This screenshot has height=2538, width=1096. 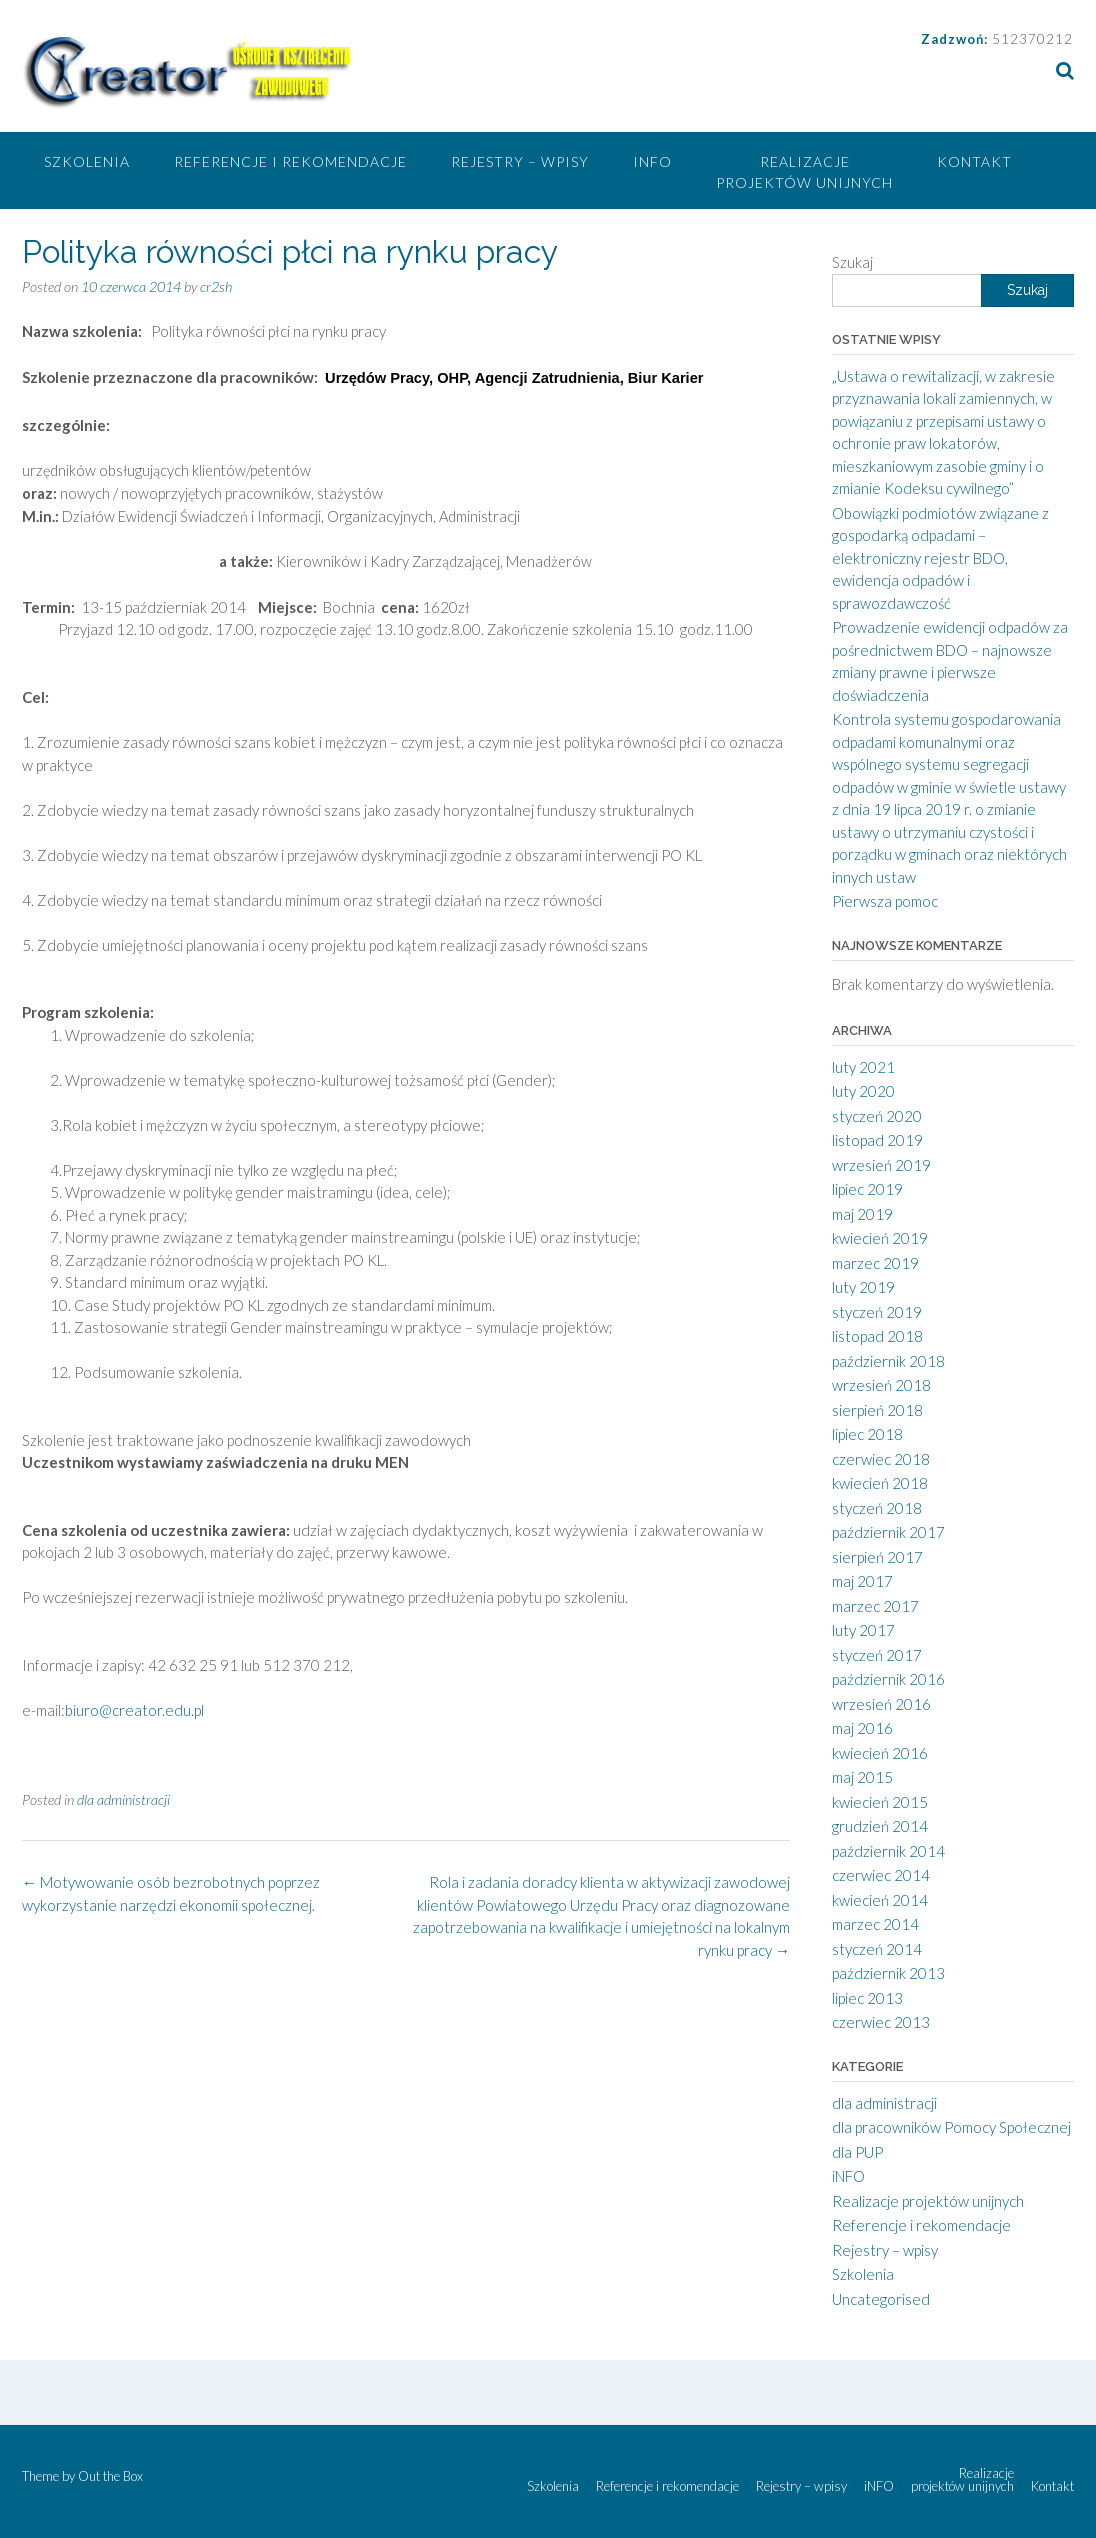 I want to click on sierpień 2018, so click(x=877, y=1410).